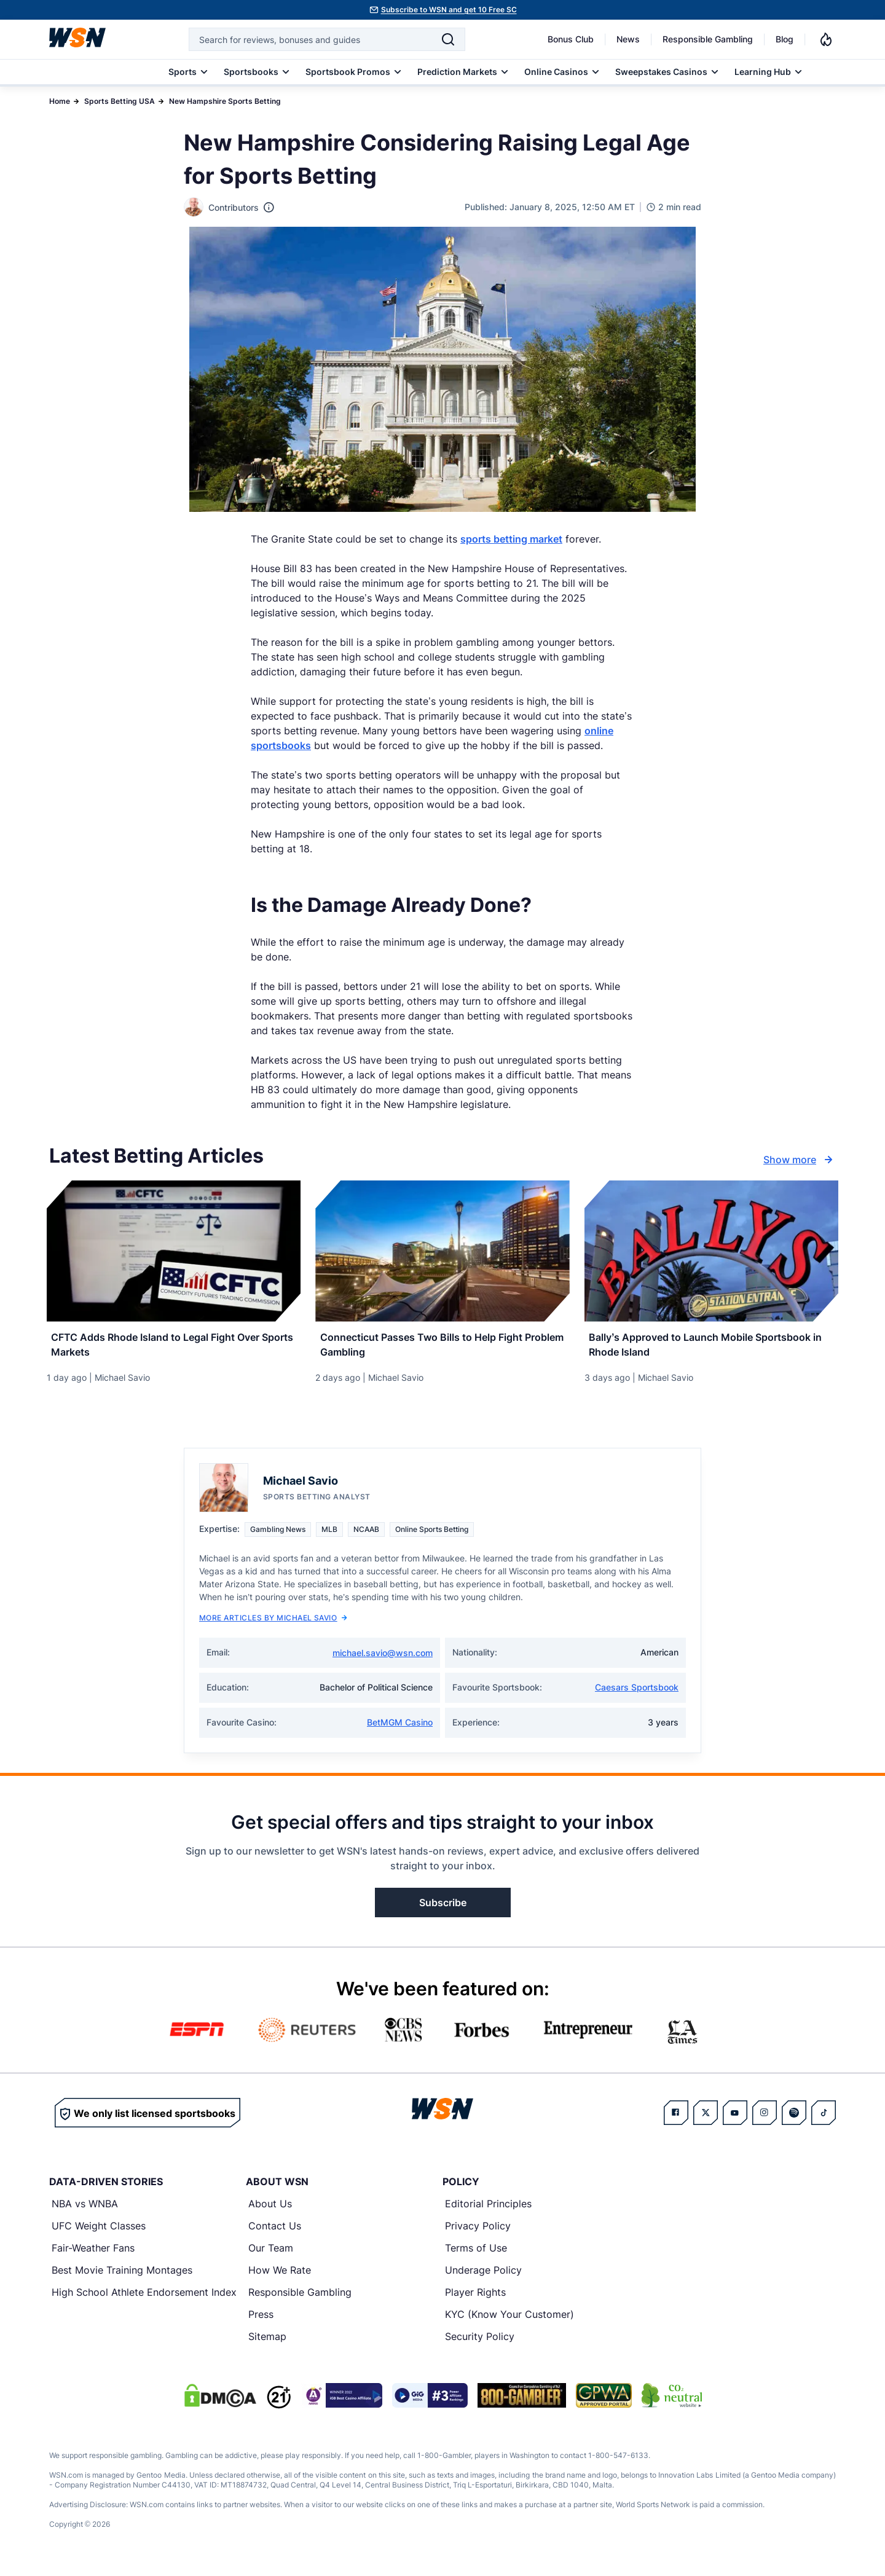  What do you see at coordinates (267, 2343) in the screenshot?
I see `Sitemap` at bounding box center [267, 2343].